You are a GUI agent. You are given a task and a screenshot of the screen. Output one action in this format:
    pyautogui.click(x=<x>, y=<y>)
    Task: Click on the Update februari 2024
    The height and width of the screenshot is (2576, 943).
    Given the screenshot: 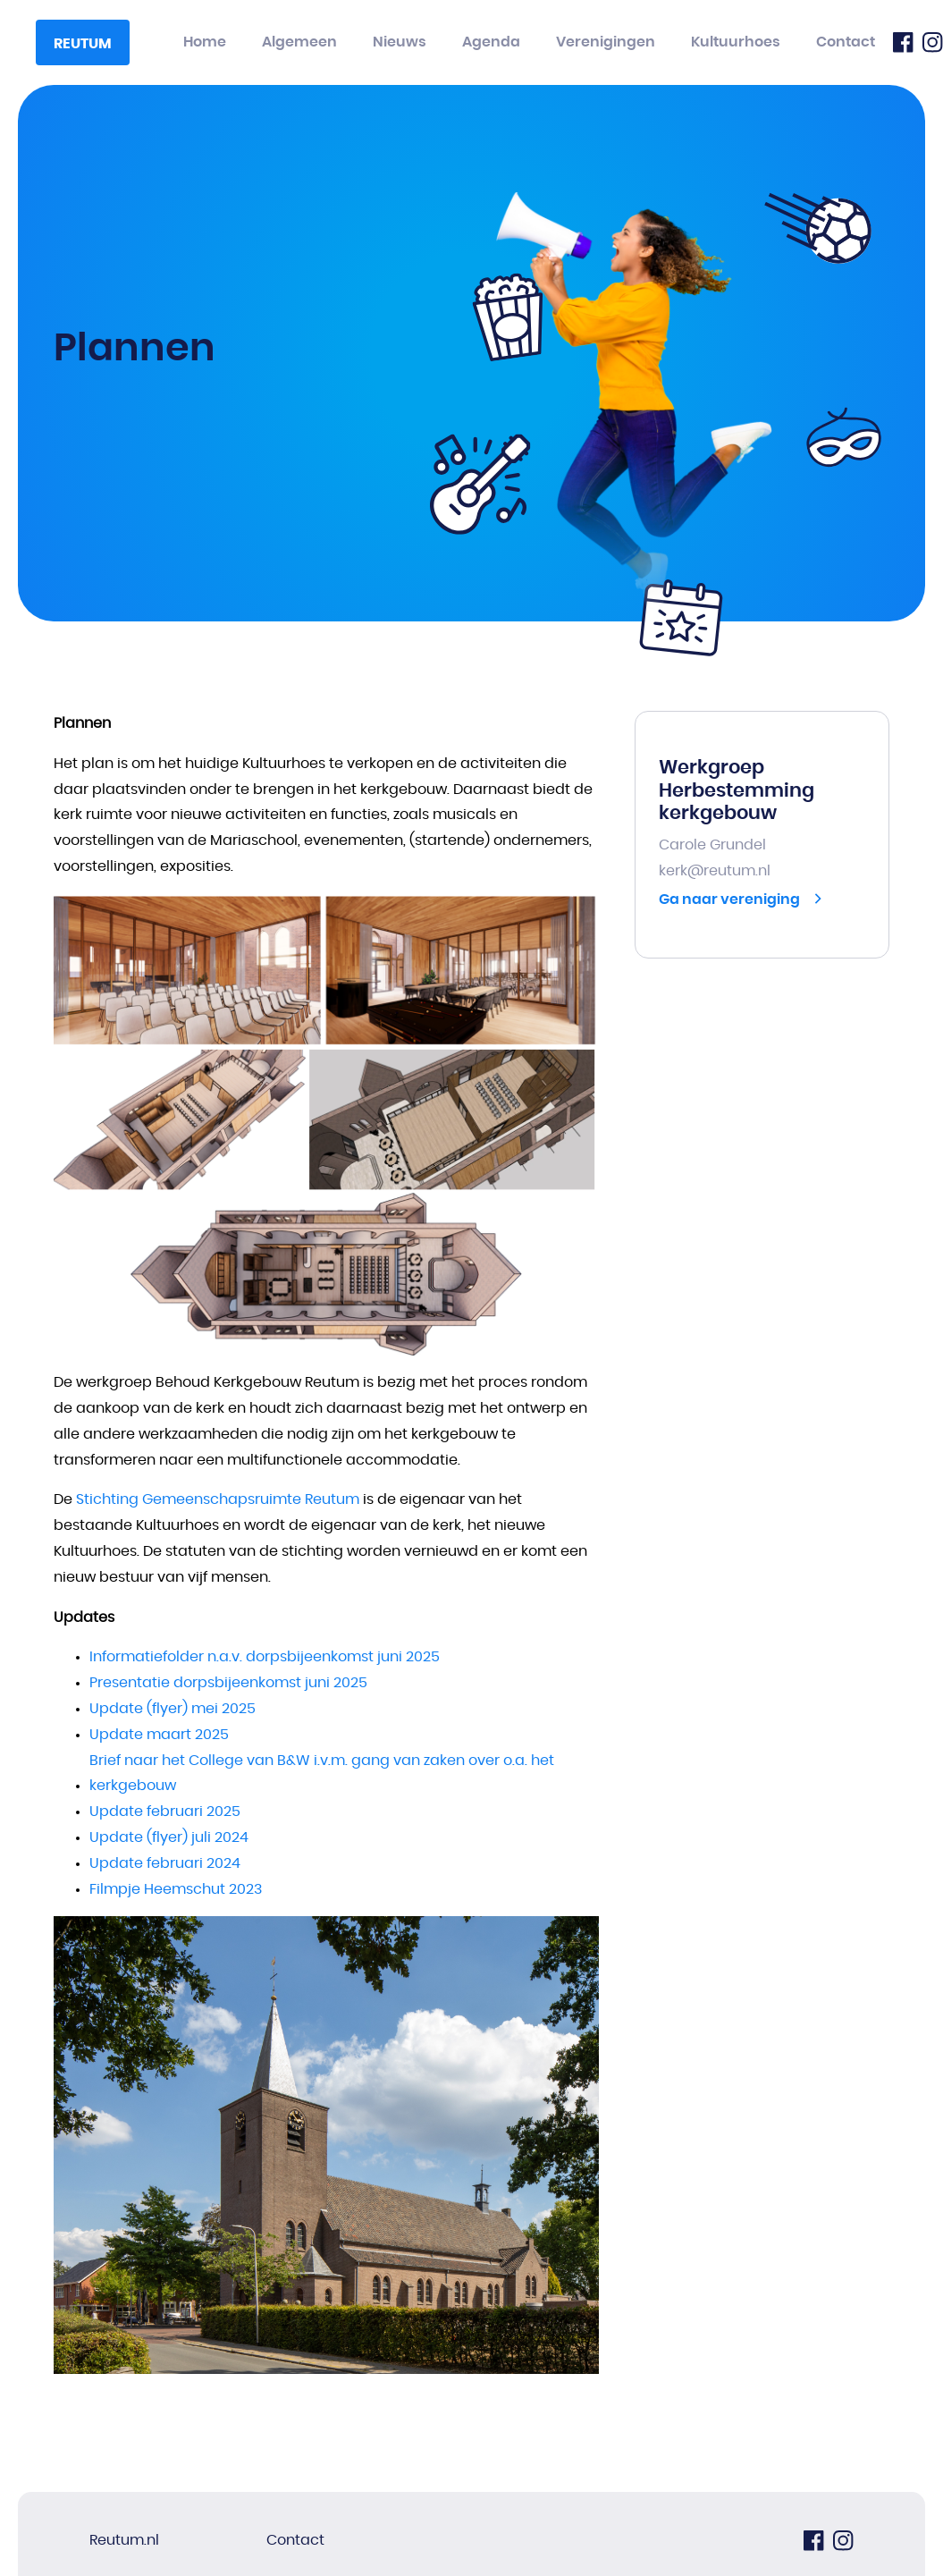 What is the action you would take?
    pyautogui.click(x=164, y=1863)
    